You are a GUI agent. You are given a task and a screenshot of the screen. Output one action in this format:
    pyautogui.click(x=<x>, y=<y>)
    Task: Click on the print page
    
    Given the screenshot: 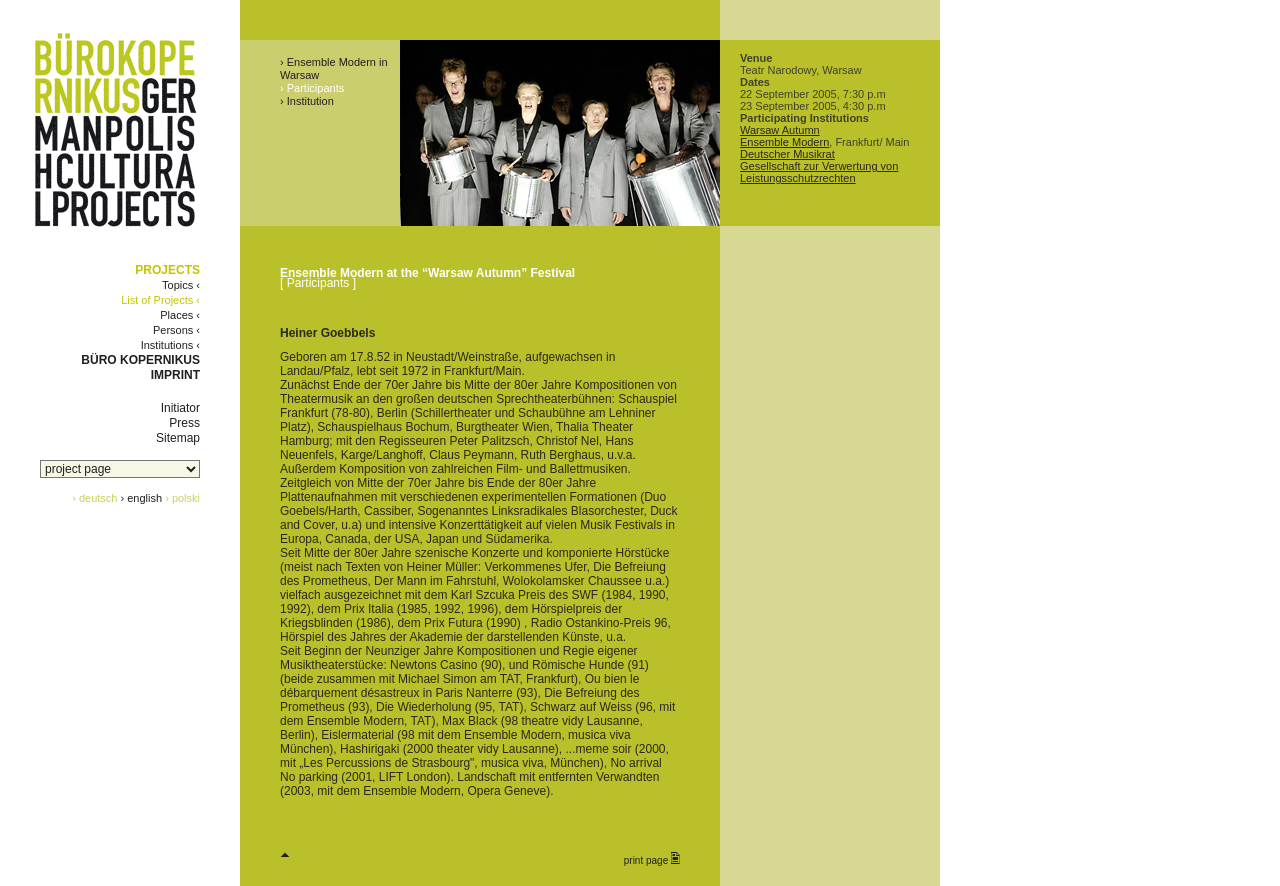 What is the action you would take?
    pyautogui.click(x=652, y=859)
    